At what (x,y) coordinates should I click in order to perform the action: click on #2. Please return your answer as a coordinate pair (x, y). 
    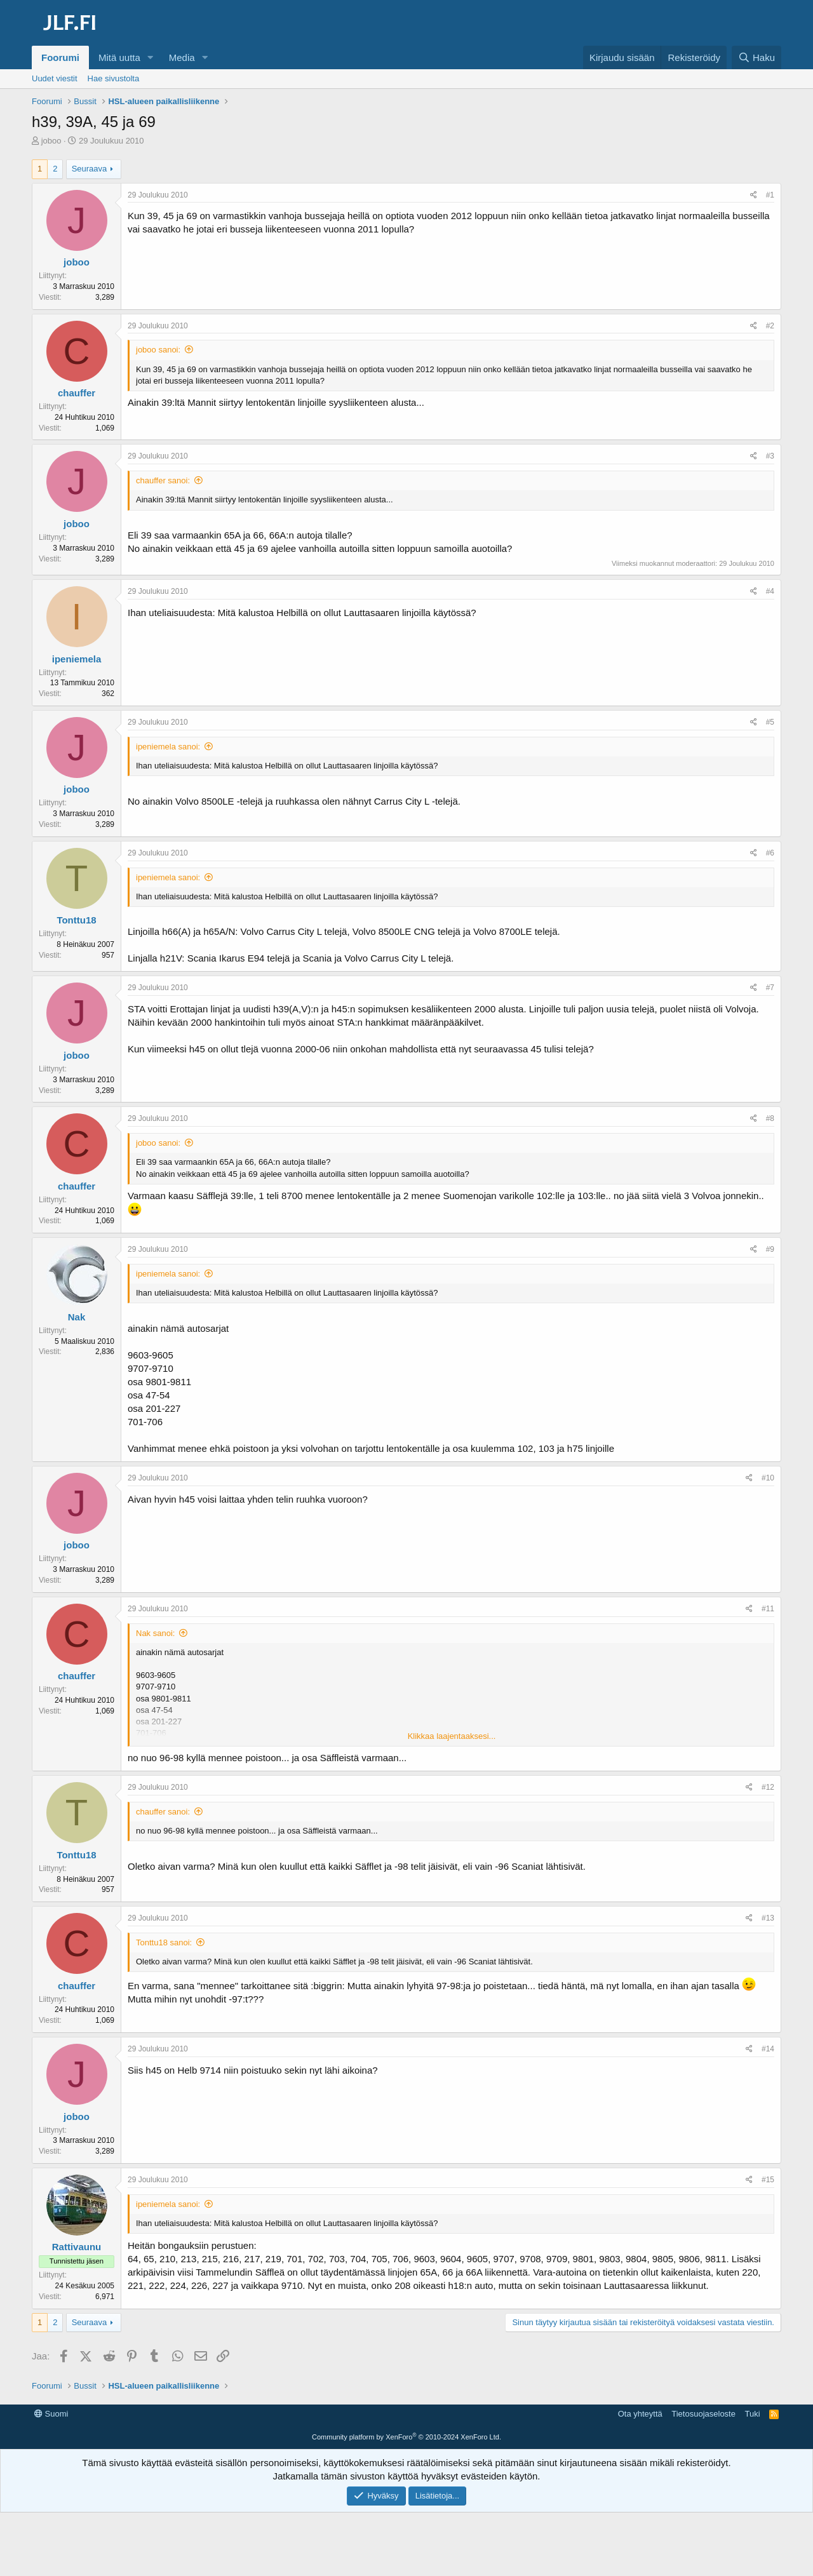
    Looking at the image, I should click on (770, 325).